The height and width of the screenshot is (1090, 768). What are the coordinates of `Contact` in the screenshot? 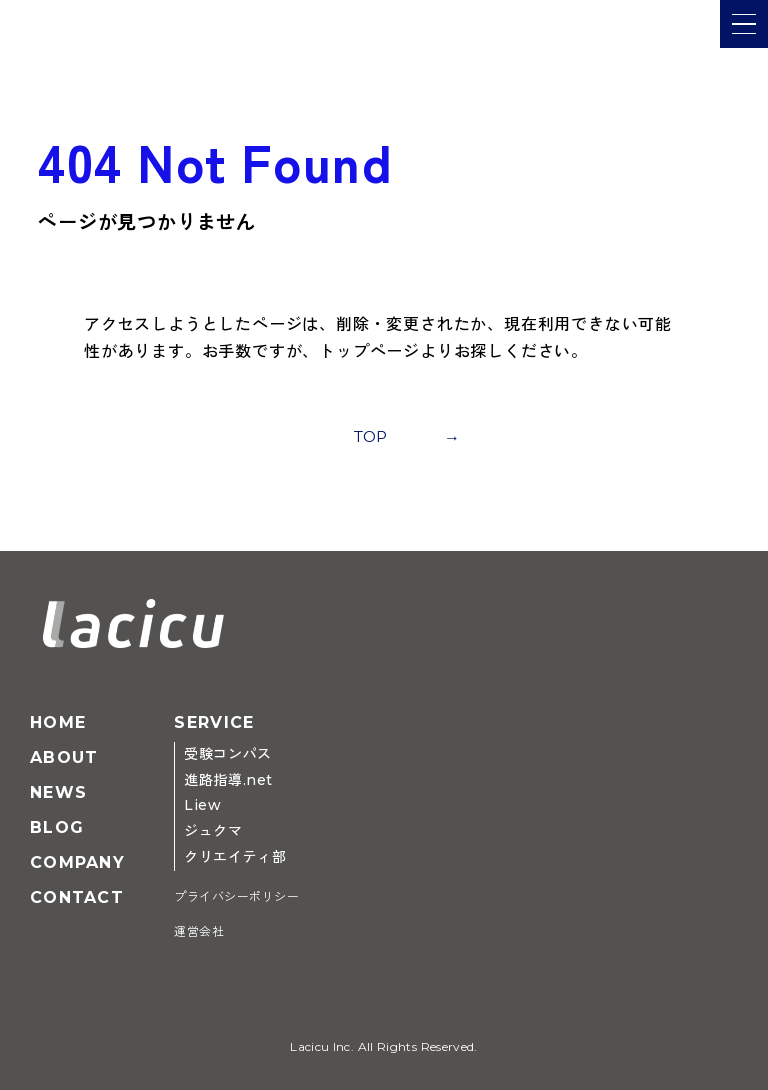 It's located at (77, 897).